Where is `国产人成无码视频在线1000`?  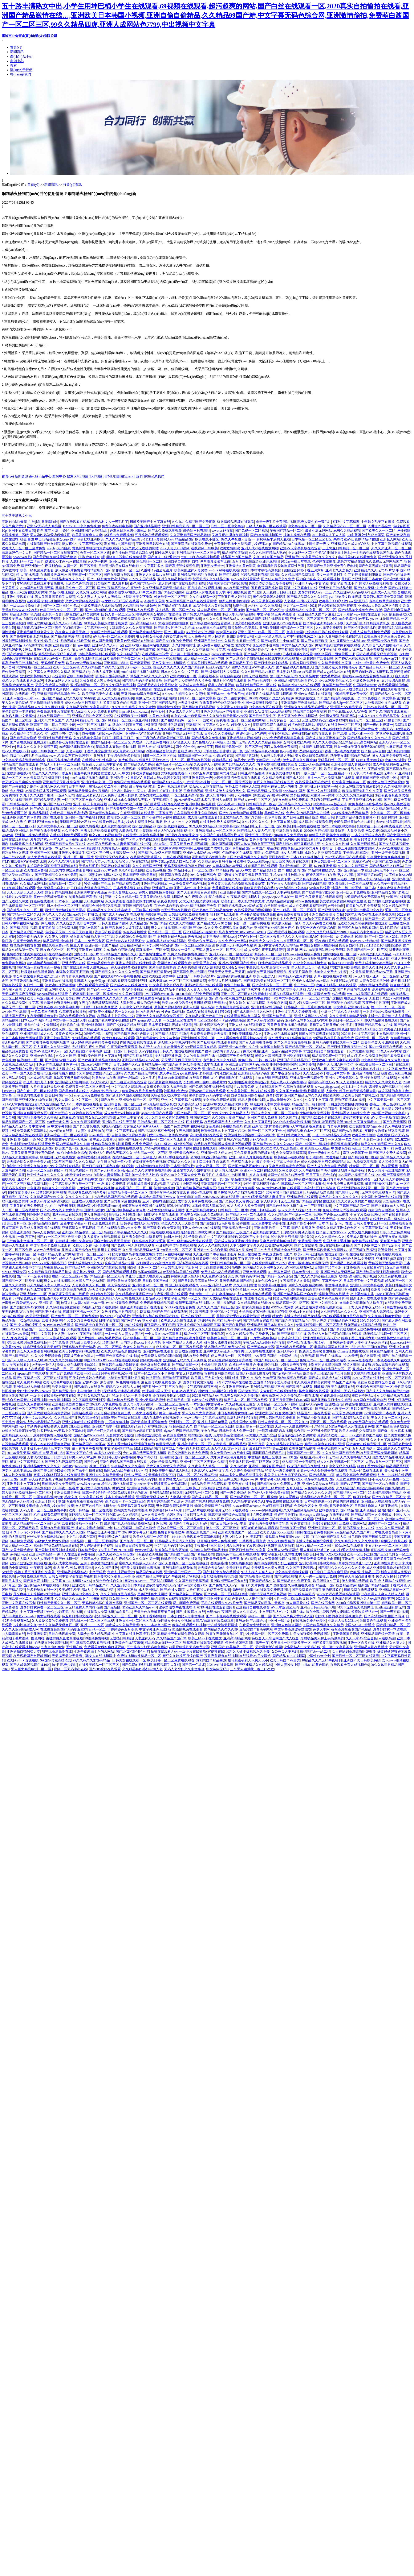
国产人成无码视频在线1000 is located at coordinates (30, 1664).